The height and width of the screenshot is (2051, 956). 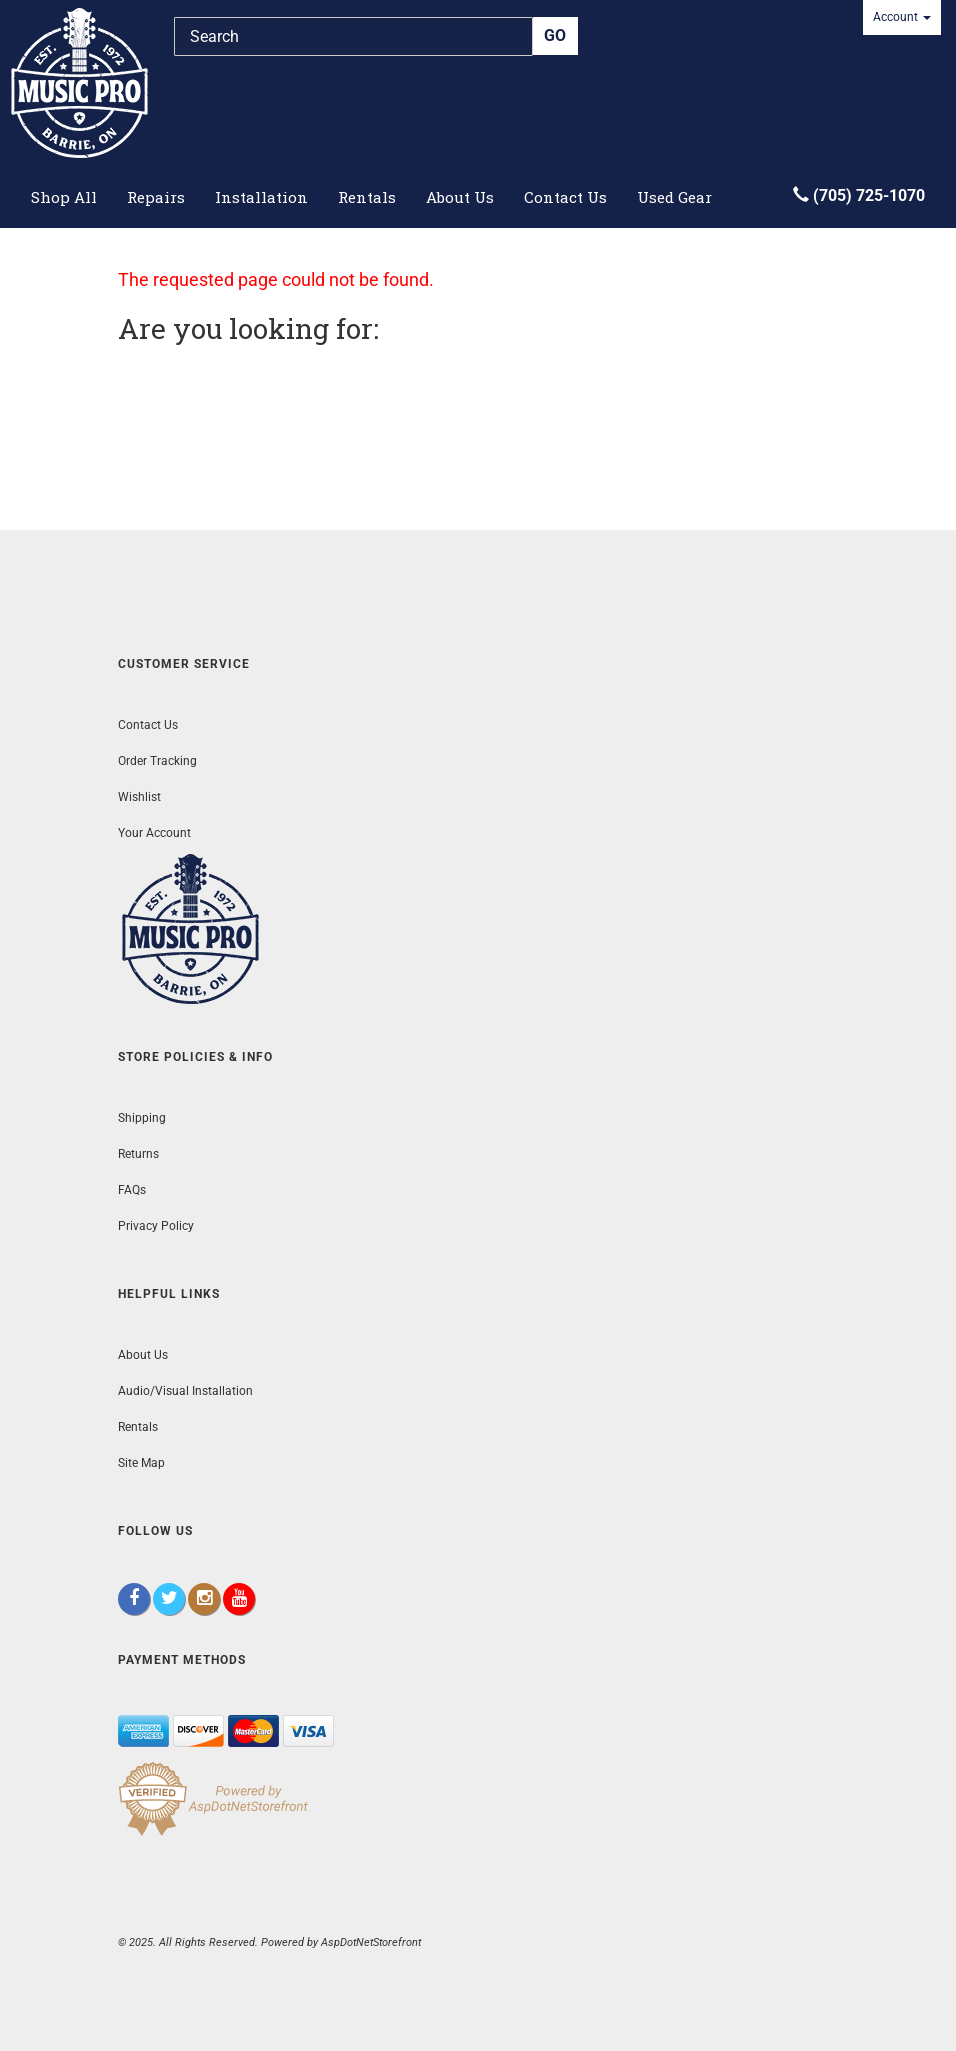 I want to click on Returns, so click(x=138, y=1154).